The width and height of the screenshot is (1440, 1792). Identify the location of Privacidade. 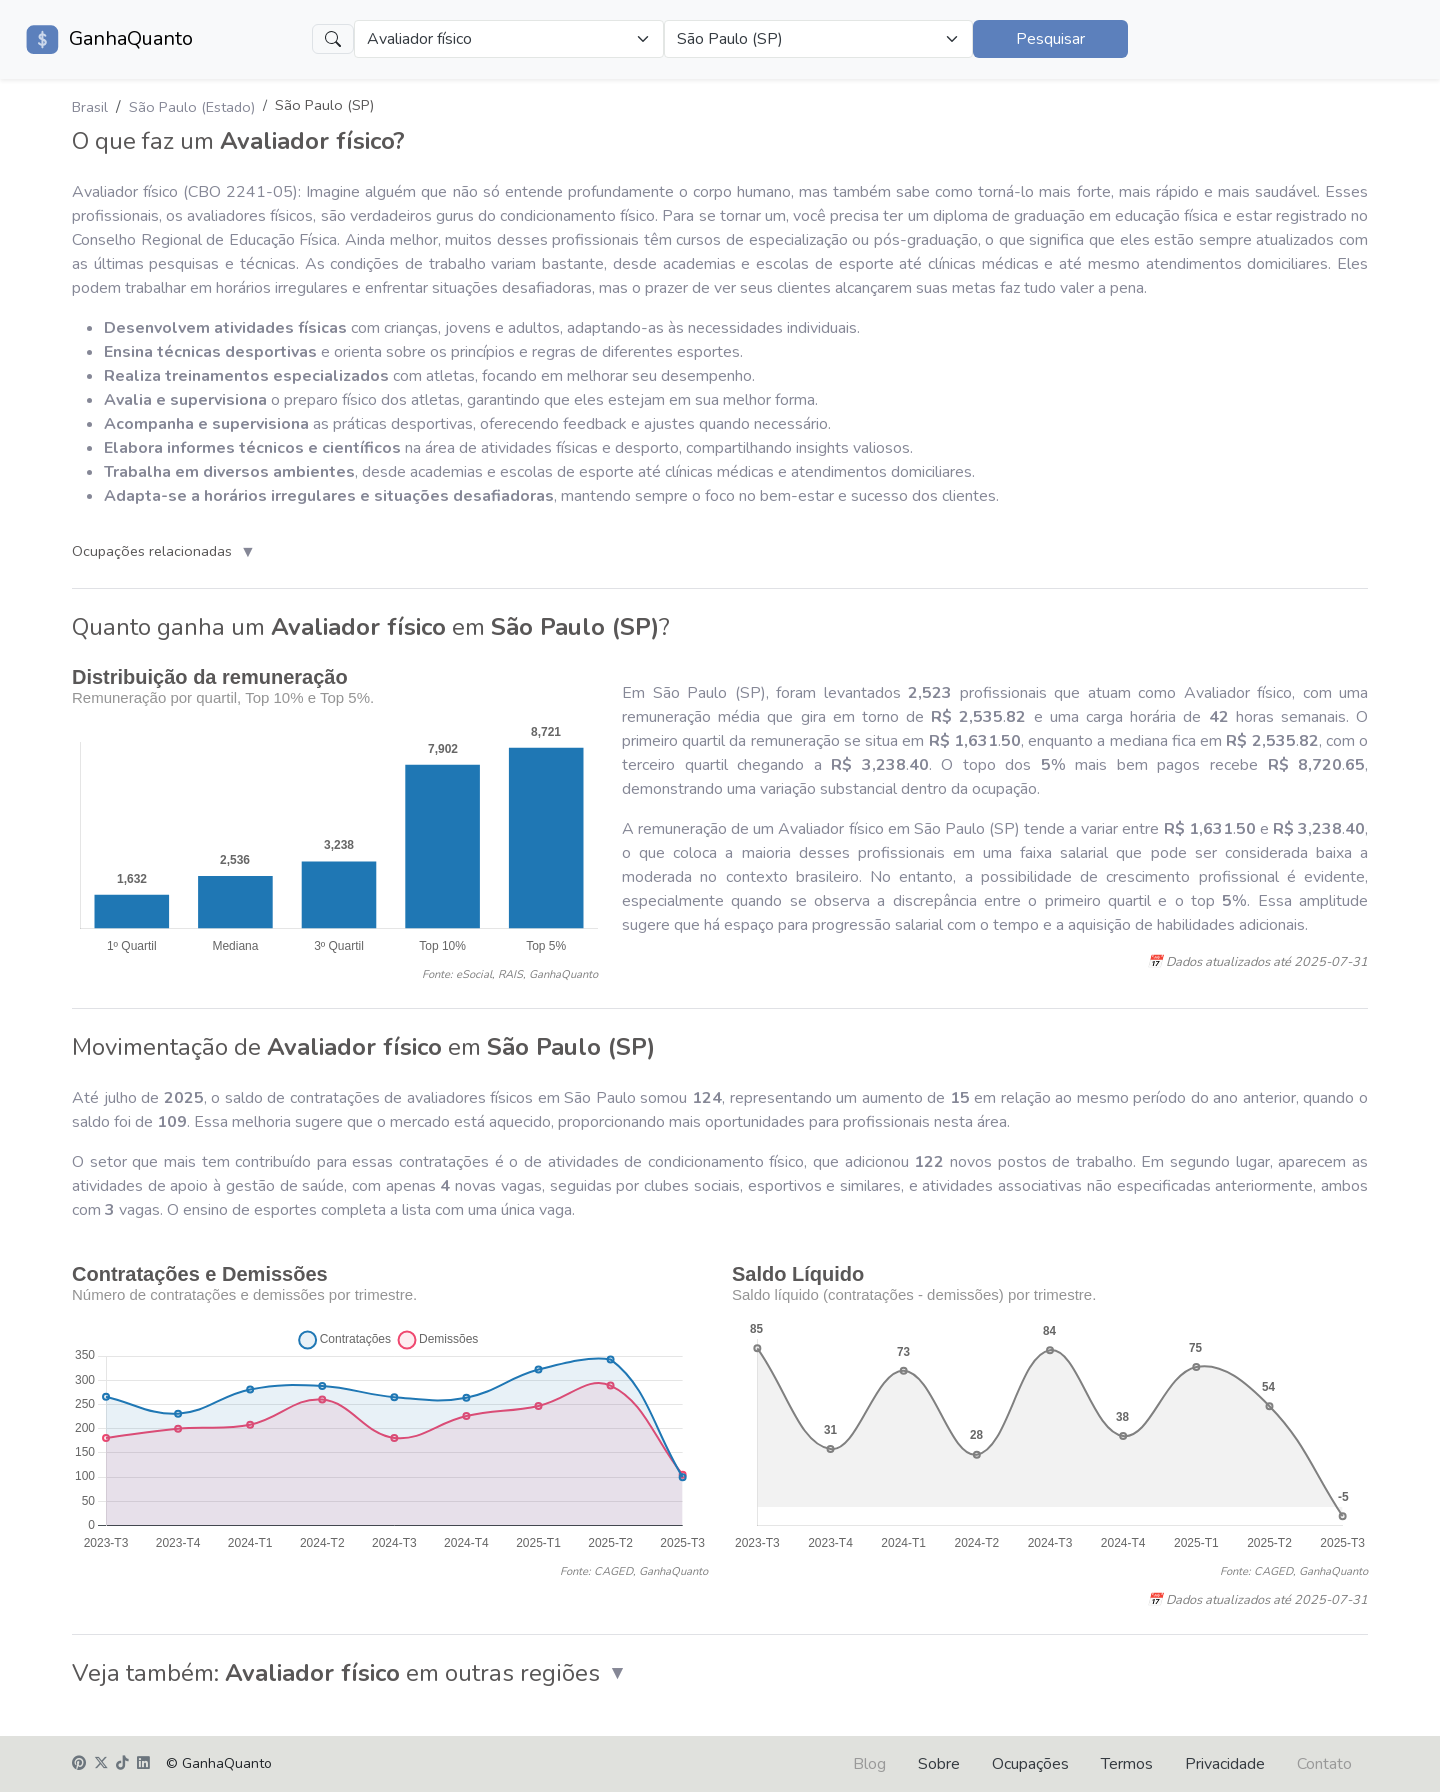
(1225, 1764).